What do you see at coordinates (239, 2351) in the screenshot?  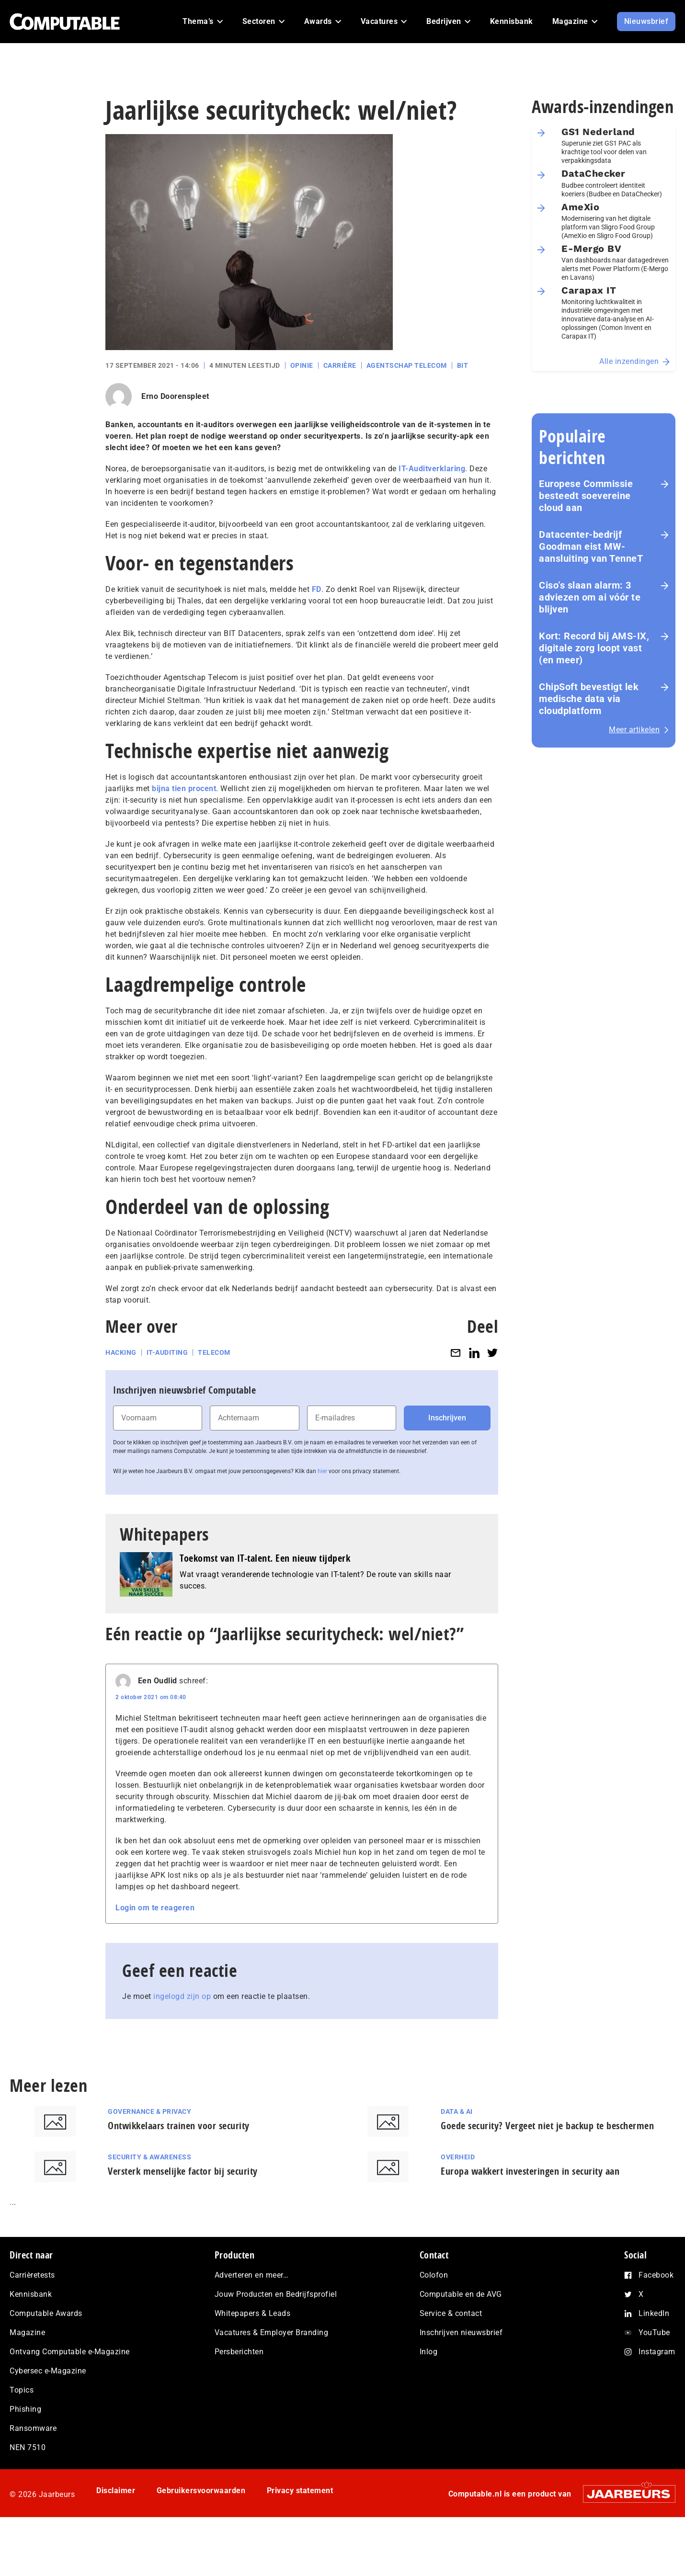 I see `Persberichten` at bounding box center [239, 2351].